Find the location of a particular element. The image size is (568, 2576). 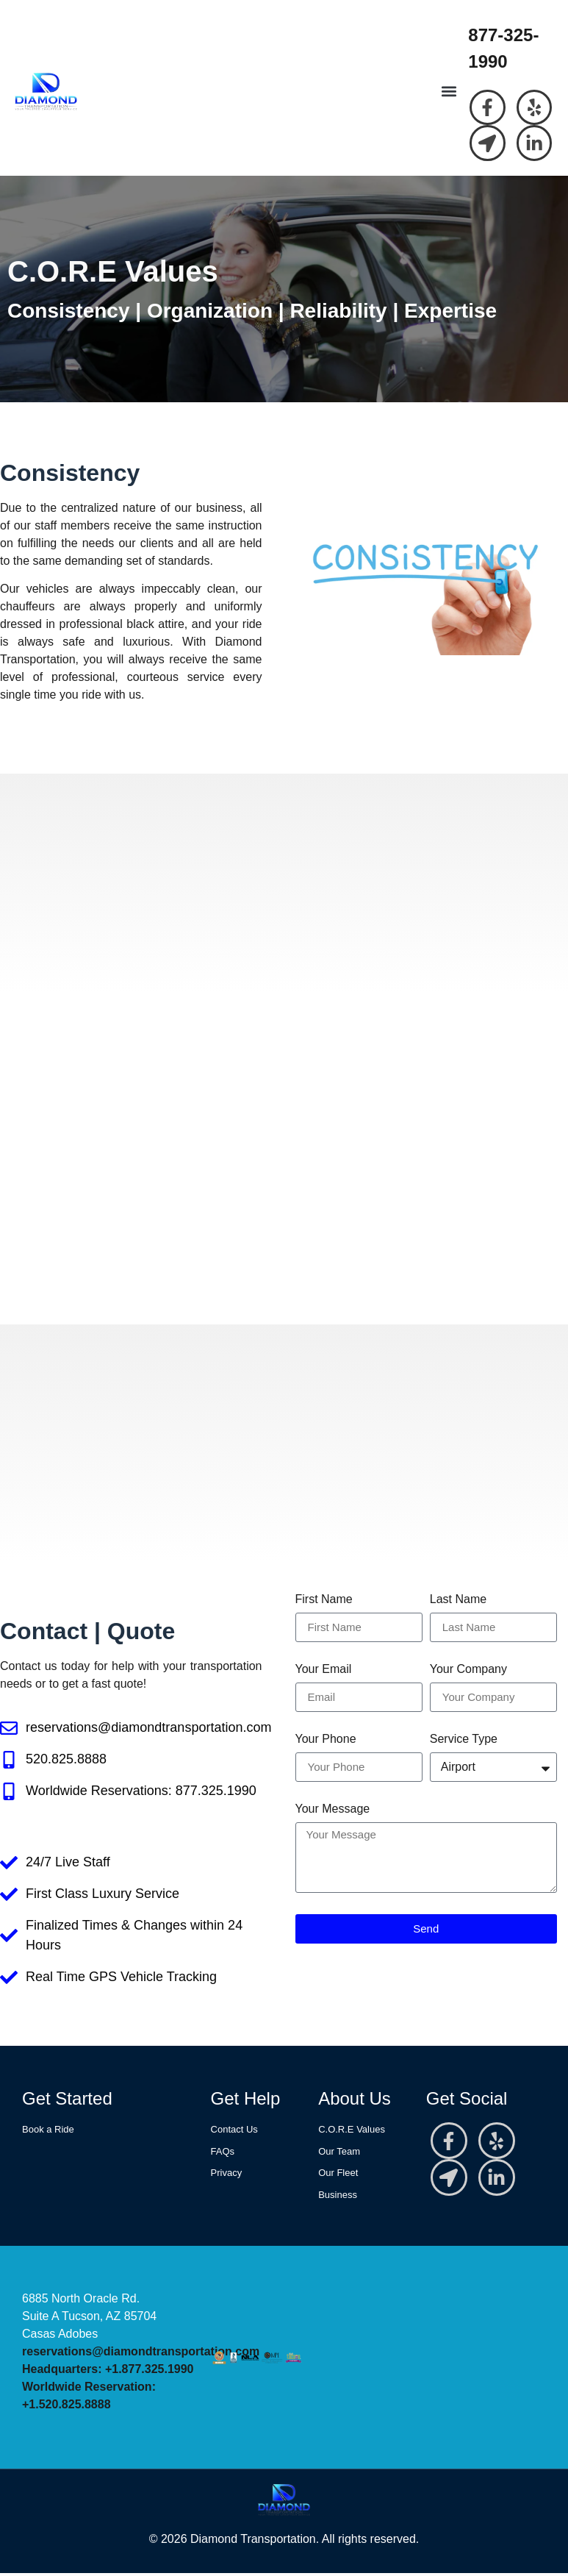

Your Message is located at coordinates (332, 1811).